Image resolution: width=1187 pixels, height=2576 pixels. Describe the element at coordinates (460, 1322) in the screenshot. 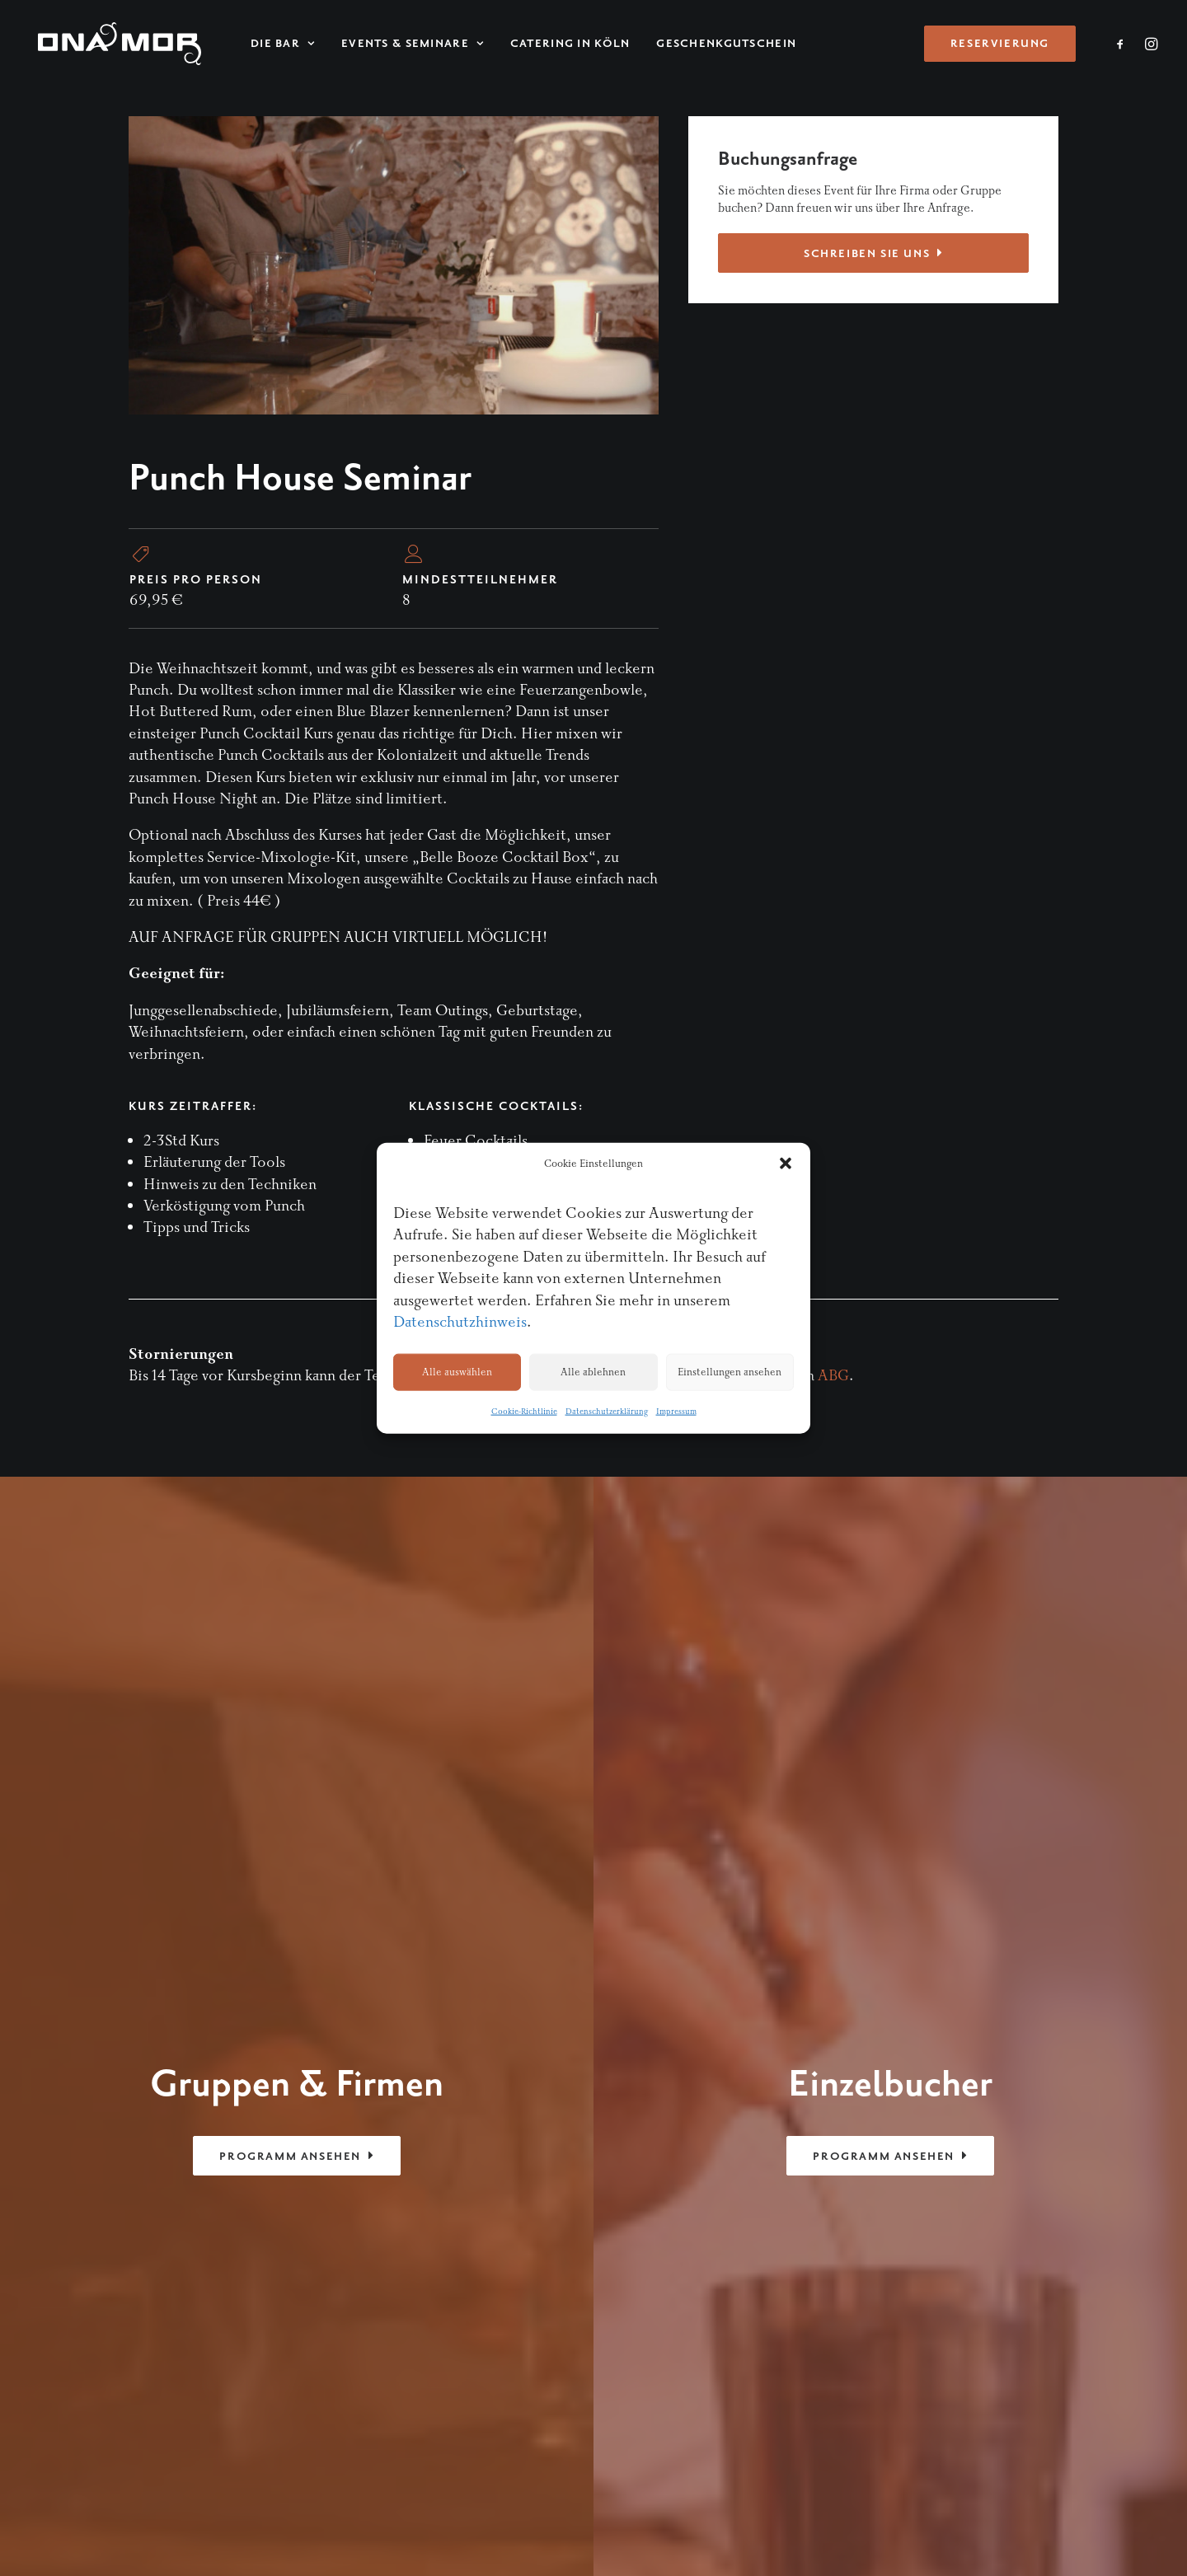

I see `Datenschutzhinweis` at that location.